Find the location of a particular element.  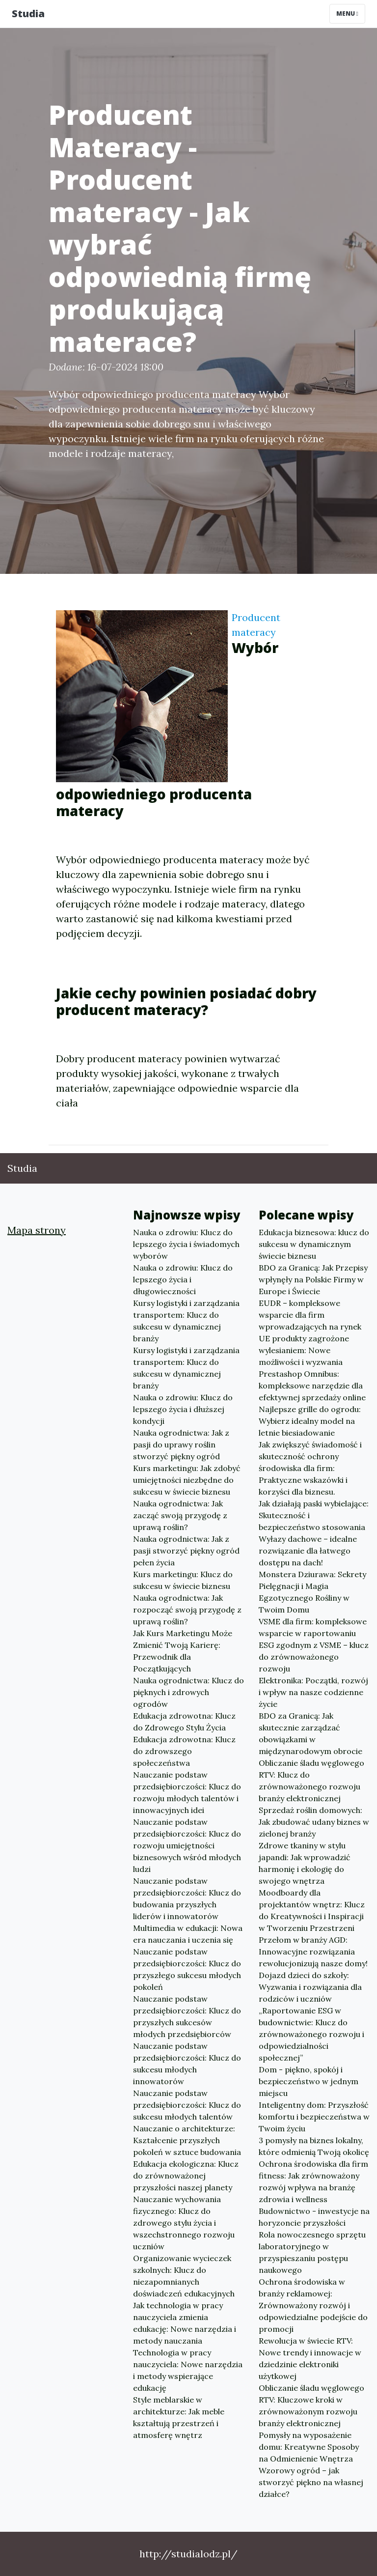

Sprzedaż roślin domowych: Jak zbudować udany biznes w zielonej branży is located at coordinates (314, 1822).